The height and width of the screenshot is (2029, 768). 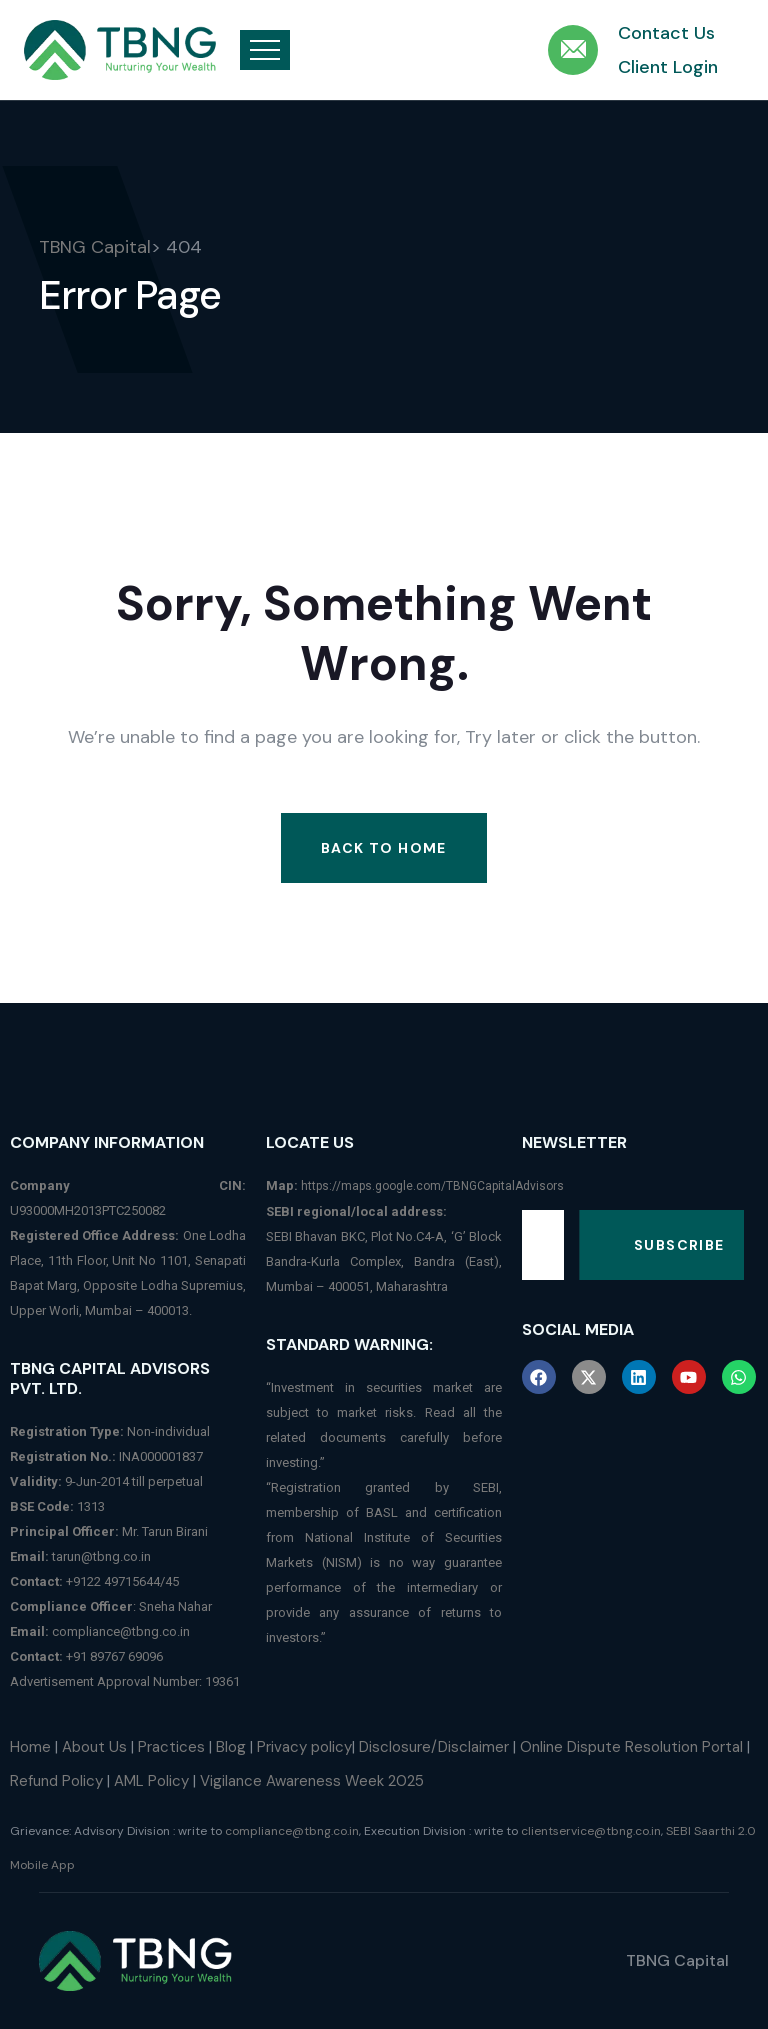 What do you see at coordinates (304, 1747) in the screenshot?
I see `Privacy policy` at bounding box center [304, 1747].